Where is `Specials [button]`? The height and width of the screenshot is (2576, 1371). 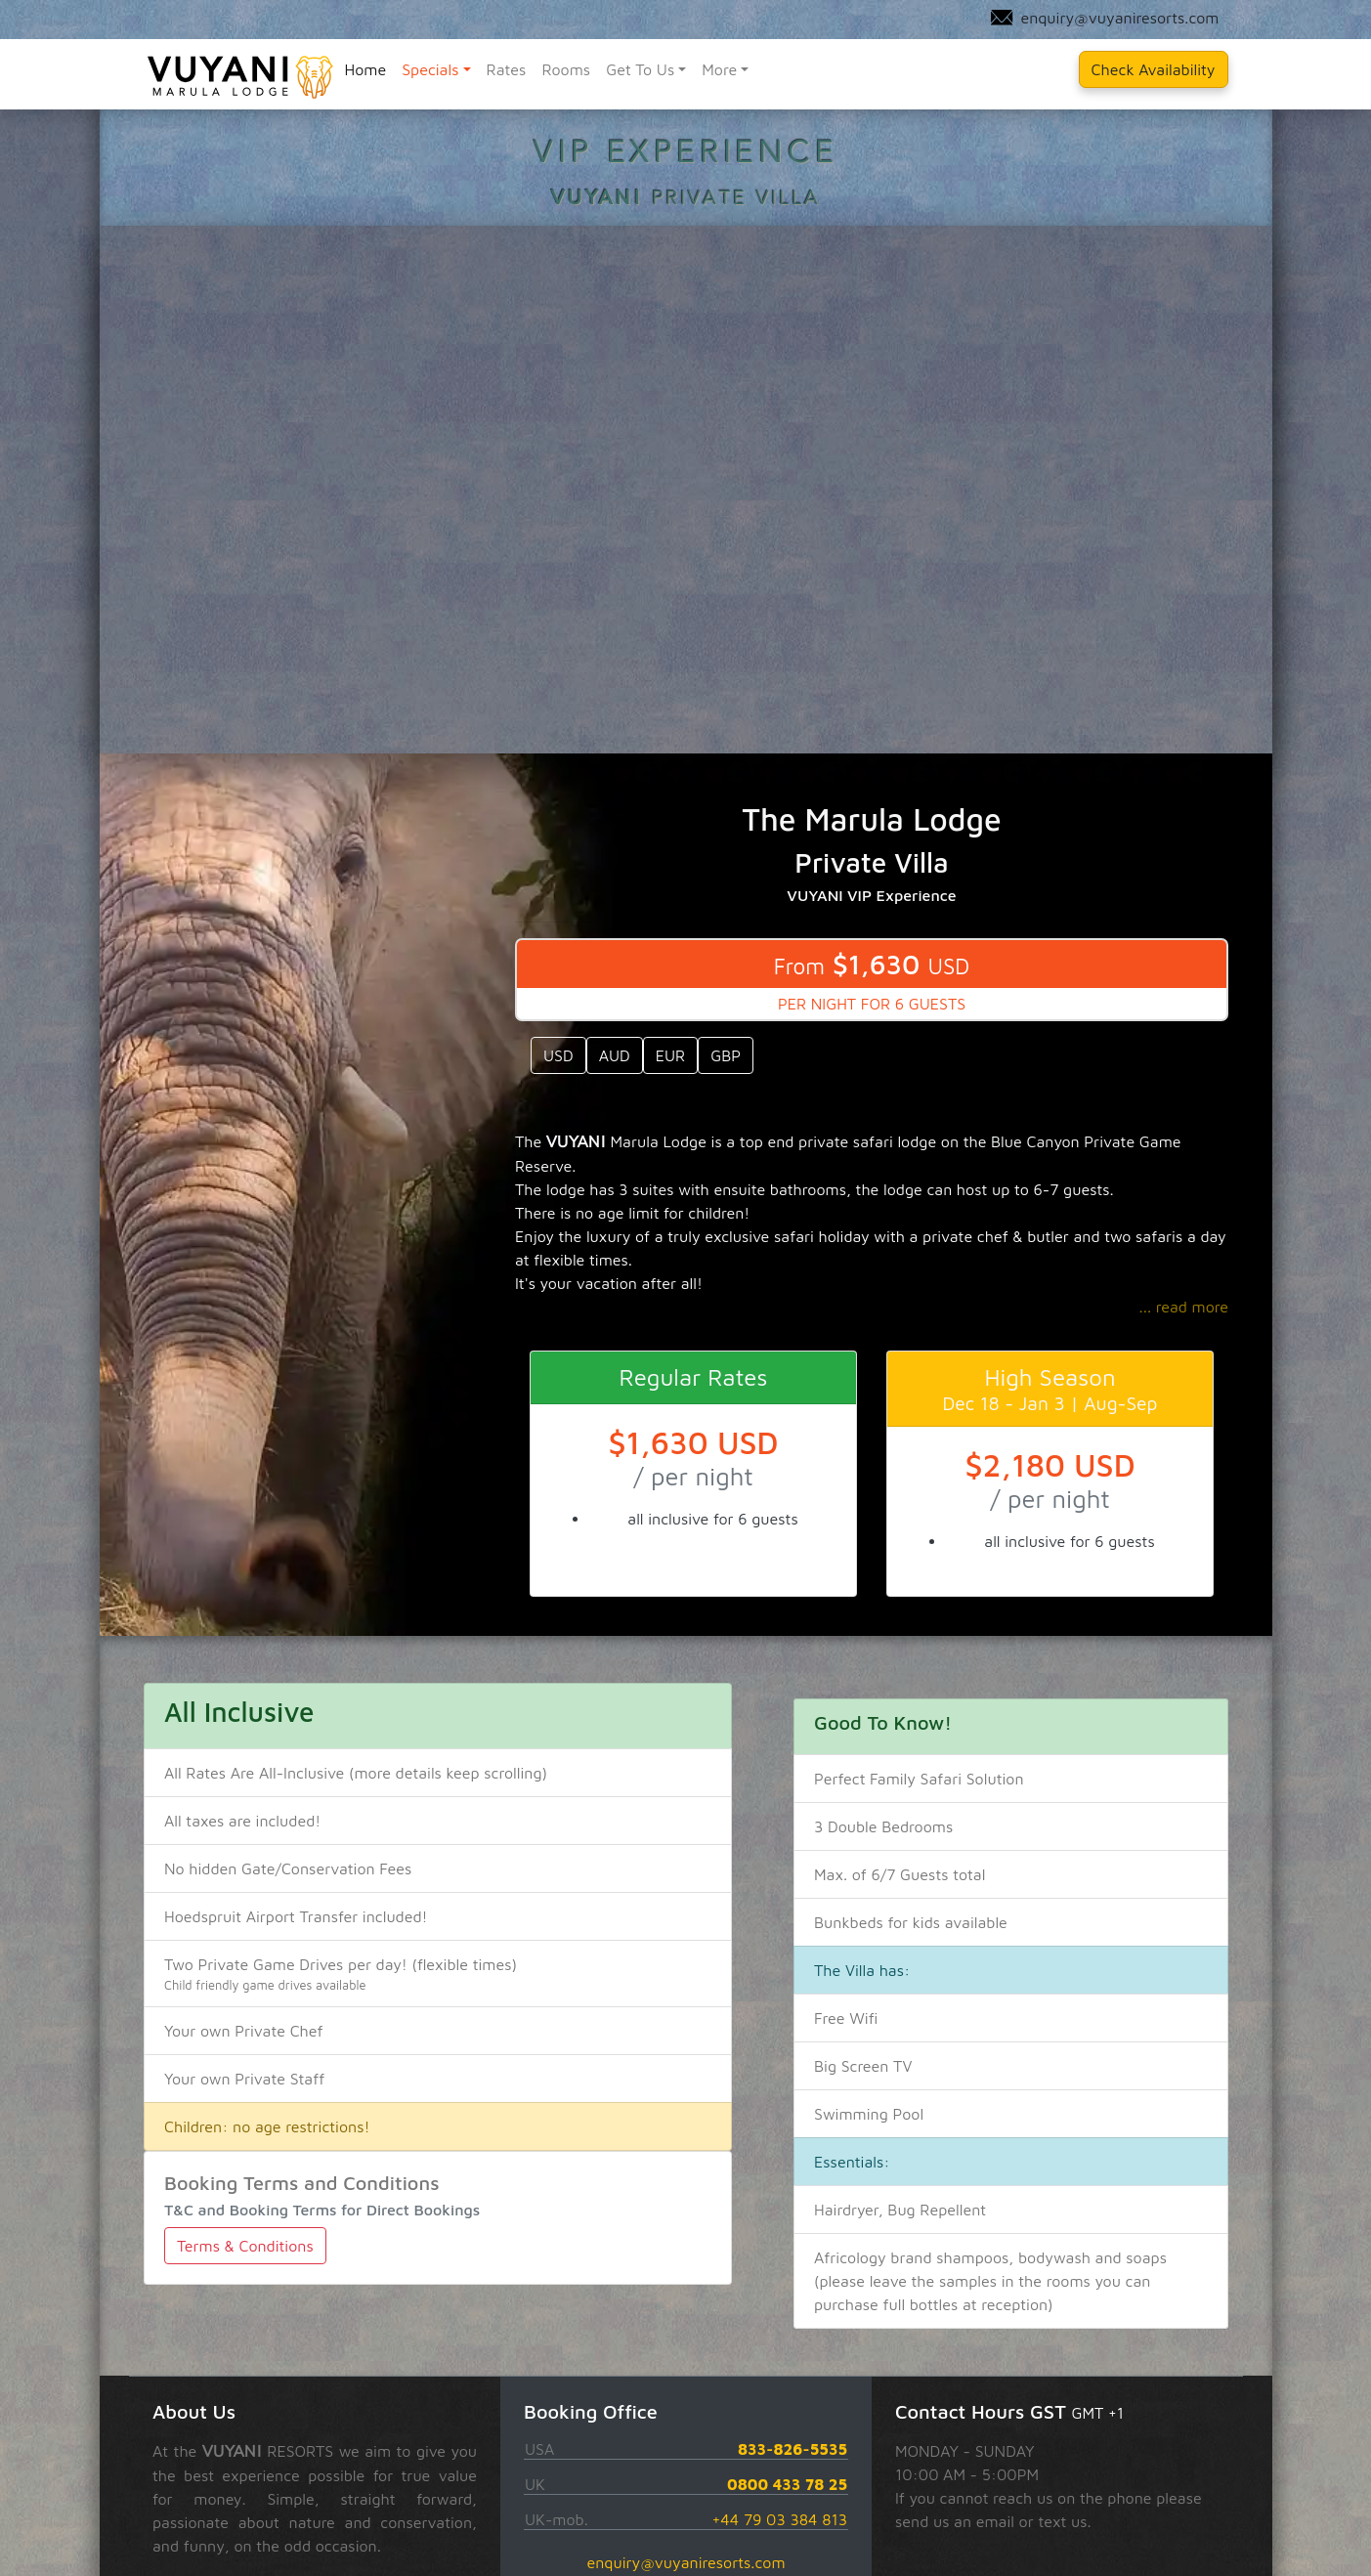 Specials [button] is located at coordinates (430, 69).